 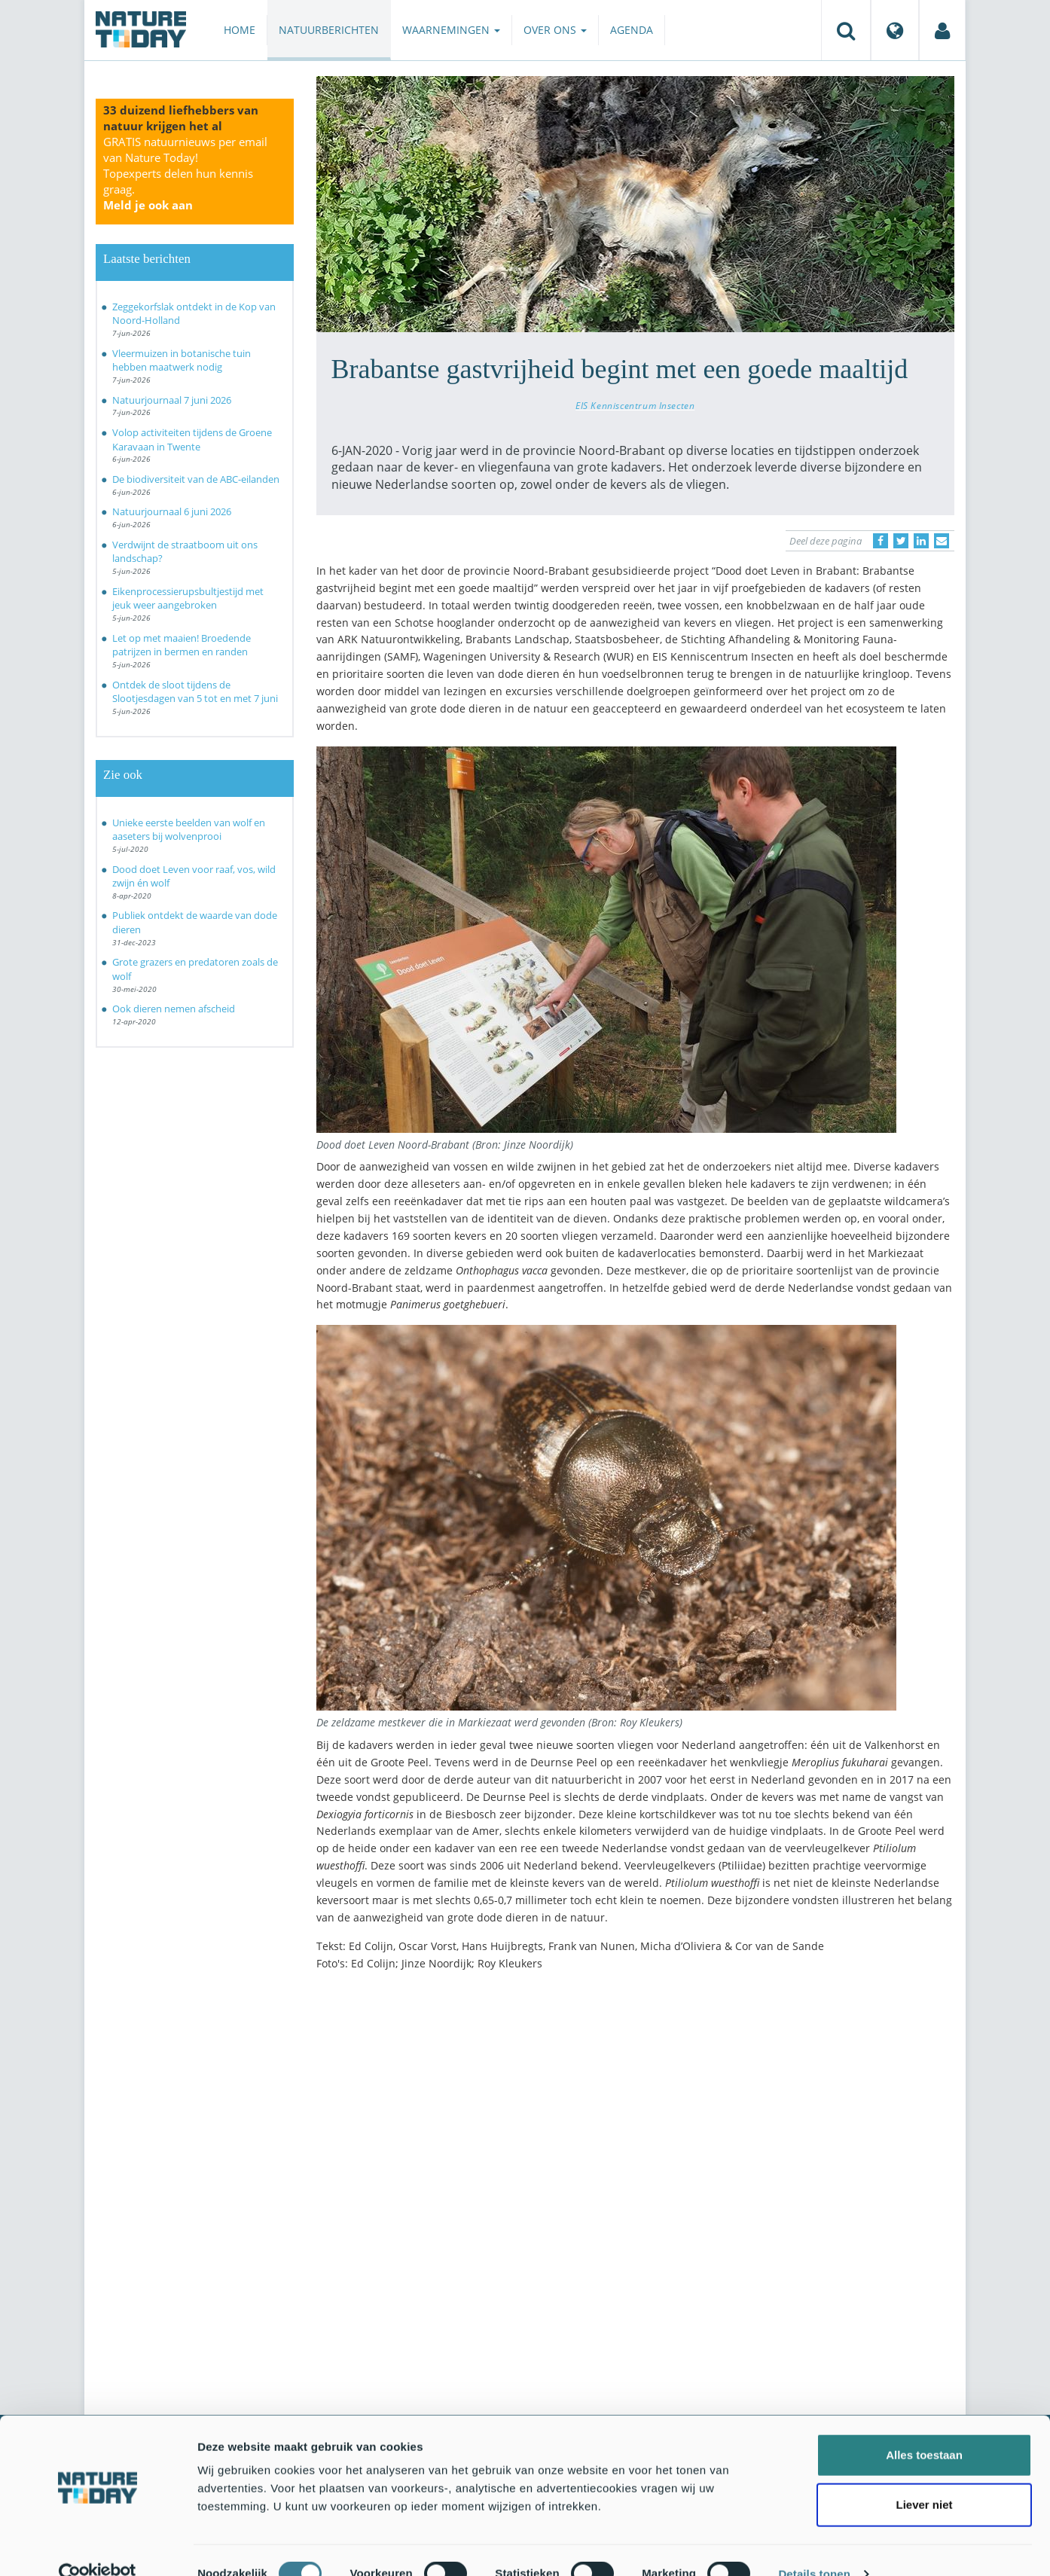 What do you see at coordinates (173, 1008) in the screenshot?
I see `Ook dieren nemen afscheid` at bounding box center [173, 1008].